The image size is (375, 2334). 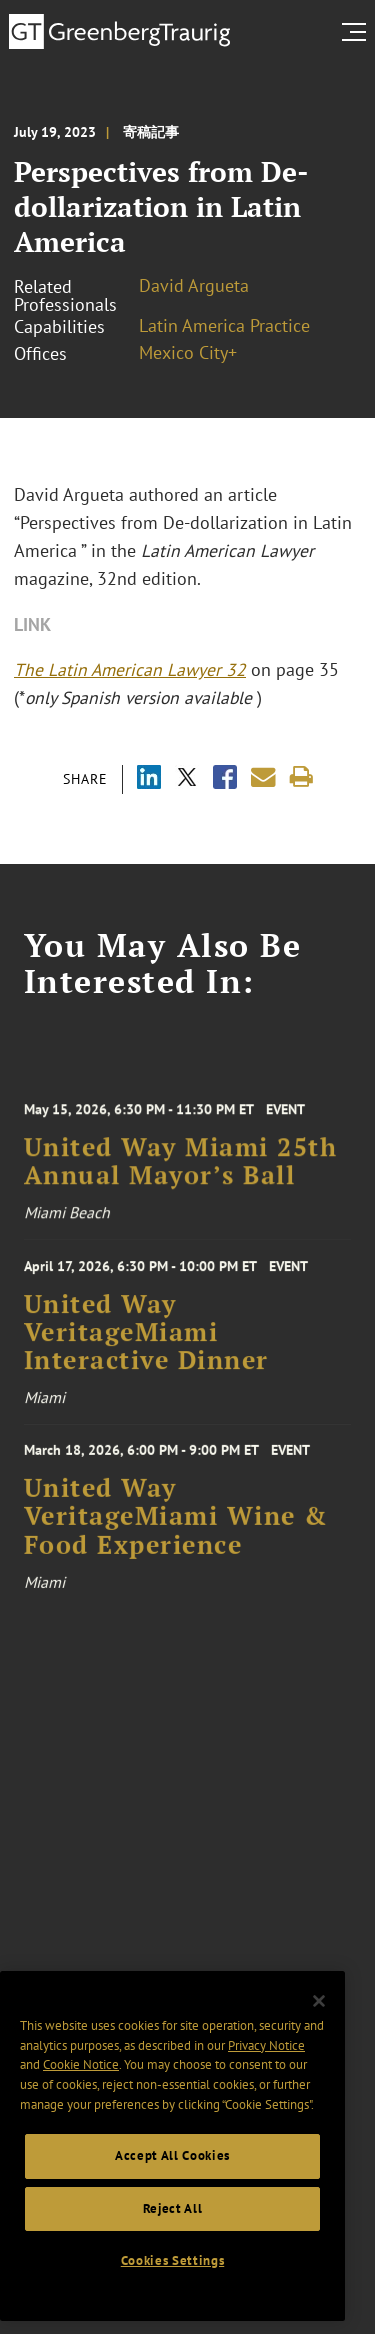 What do you see at coordinates (176, 1544) in the screenshot?
I see `United Way VeritageMiami Wine & Food Experience` at bounding box center [176, 1544].